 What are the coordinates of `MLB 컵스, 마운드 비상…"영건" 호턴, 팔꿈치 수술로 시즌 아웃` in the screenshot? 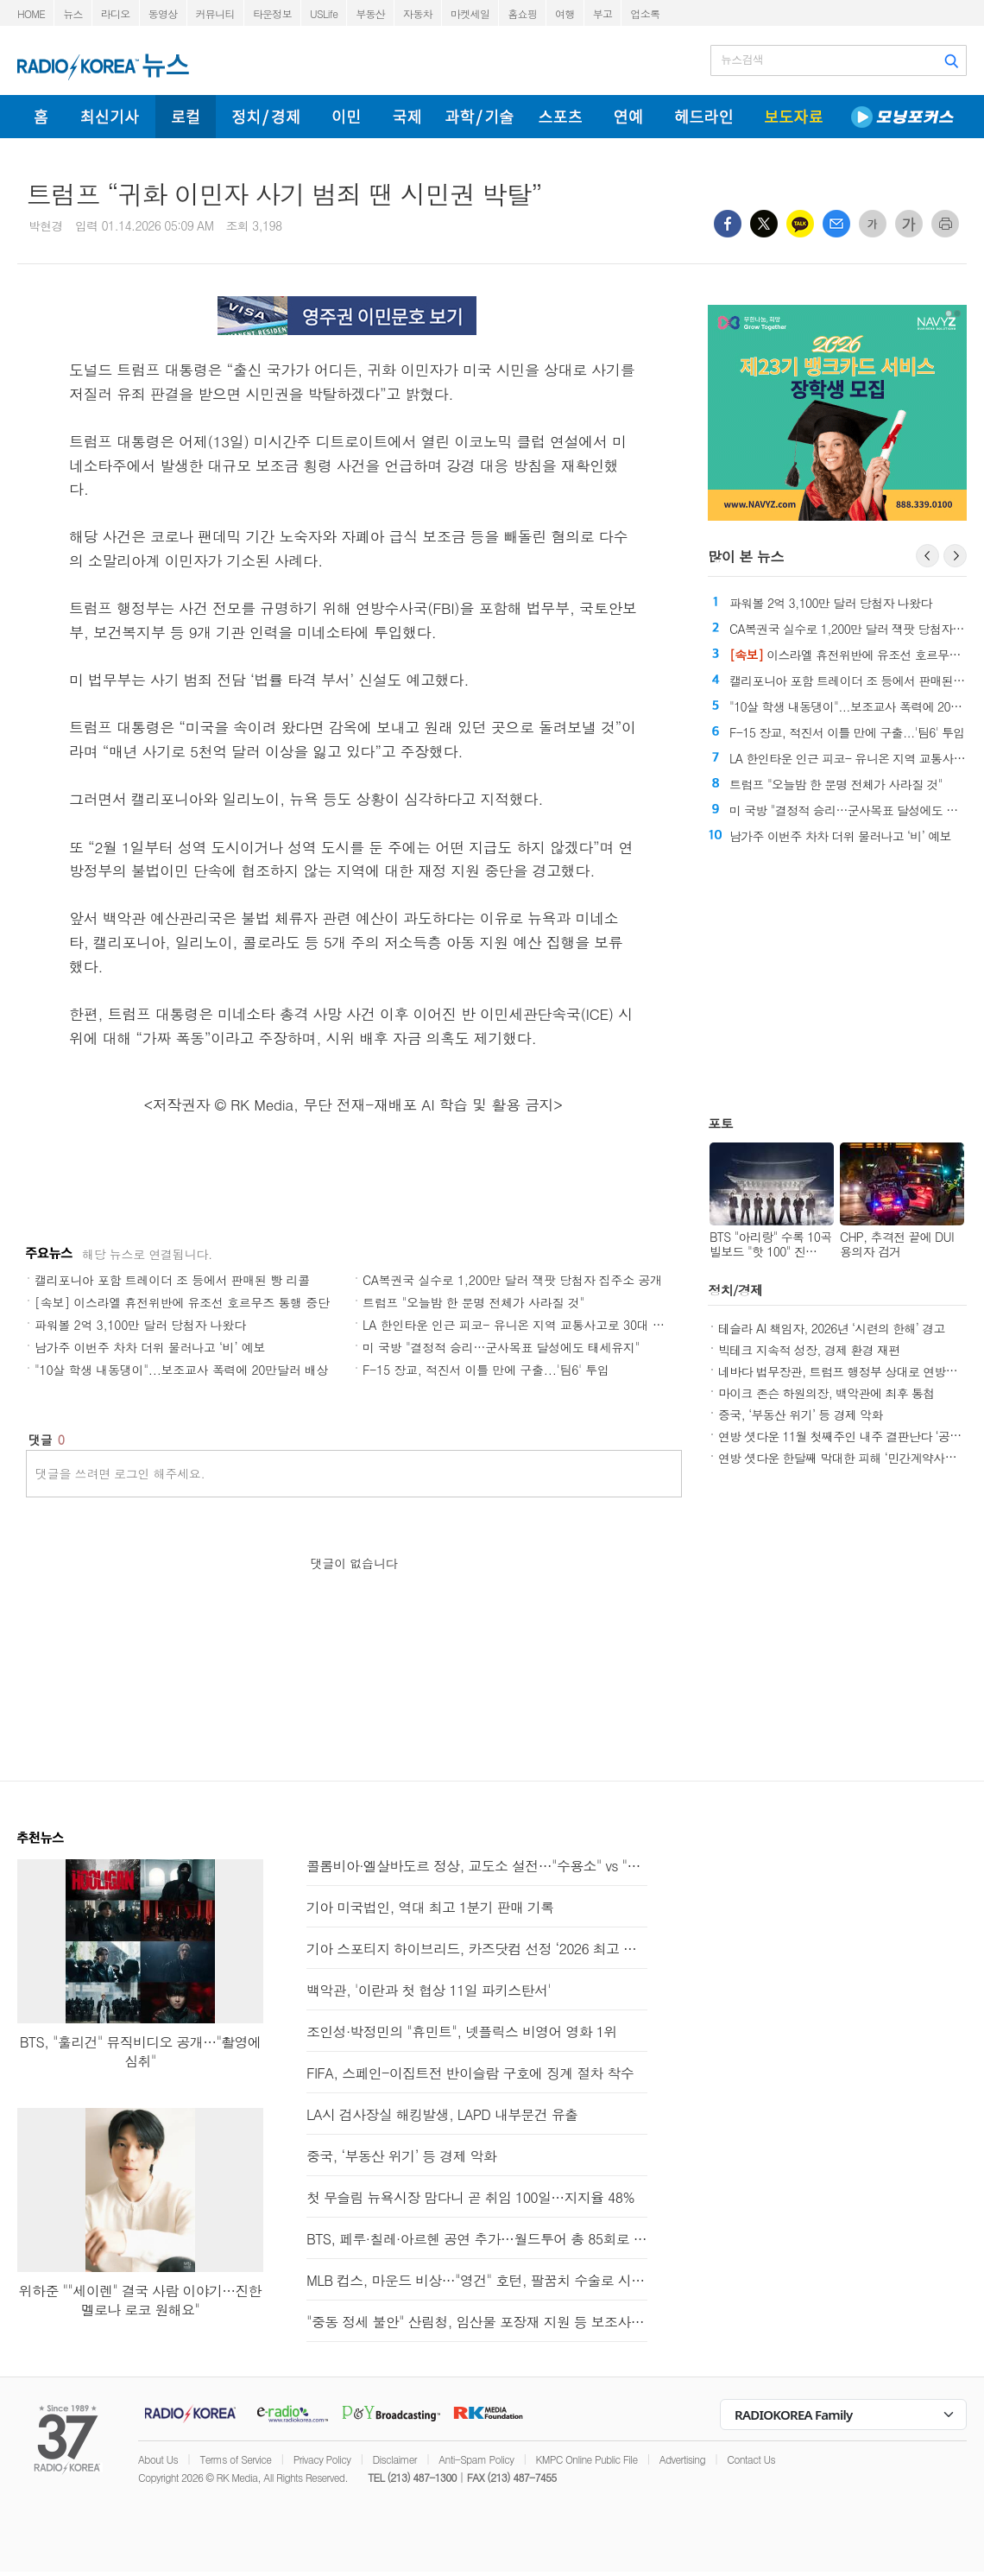 It's located at (476, 2280).